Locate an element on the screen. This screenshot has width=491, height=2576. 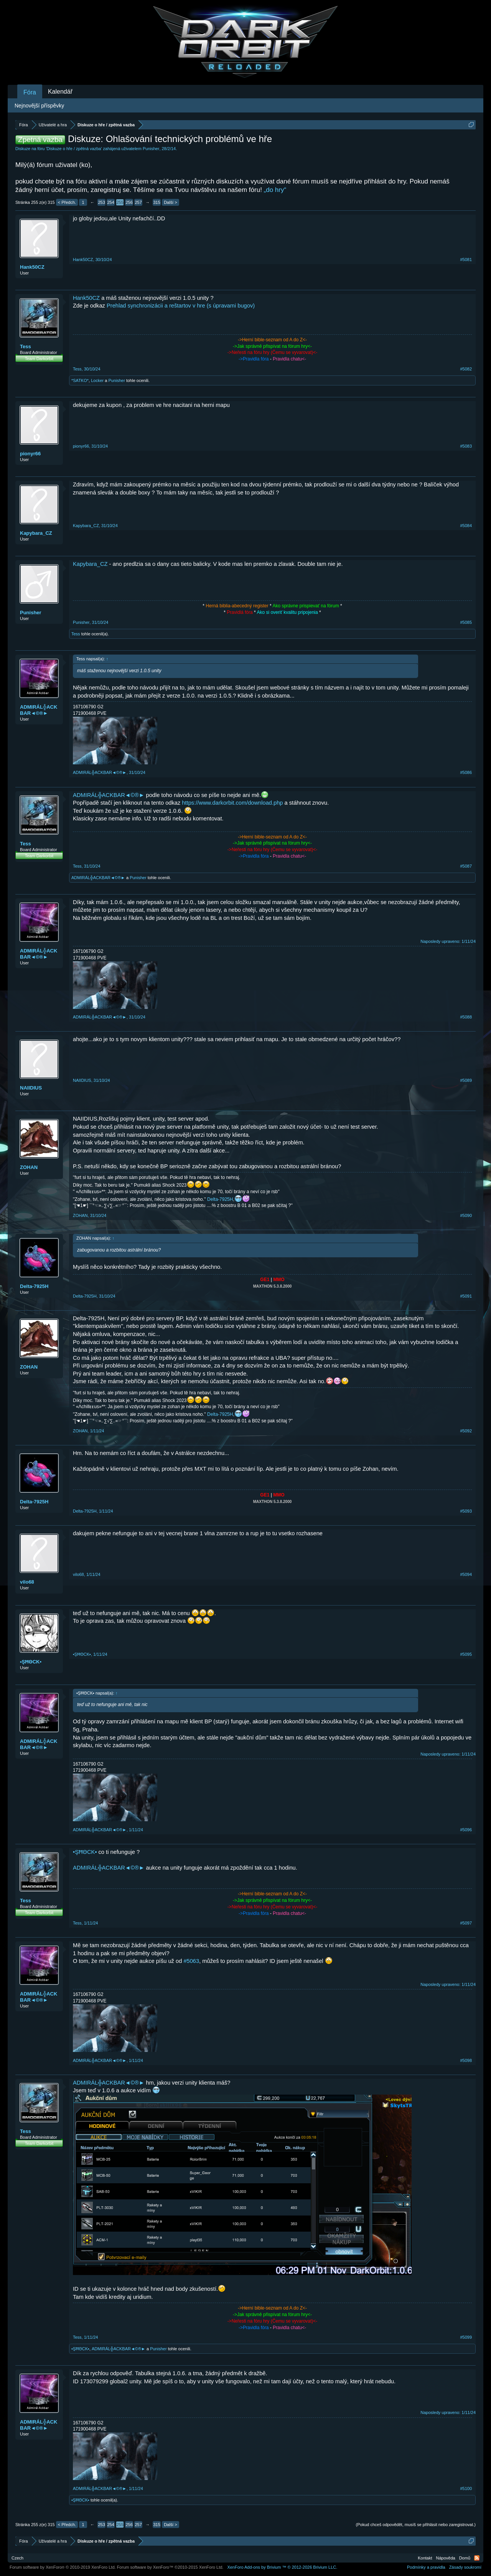
•ŞĦΘCK▪ is located at coordinates (30, 1662).